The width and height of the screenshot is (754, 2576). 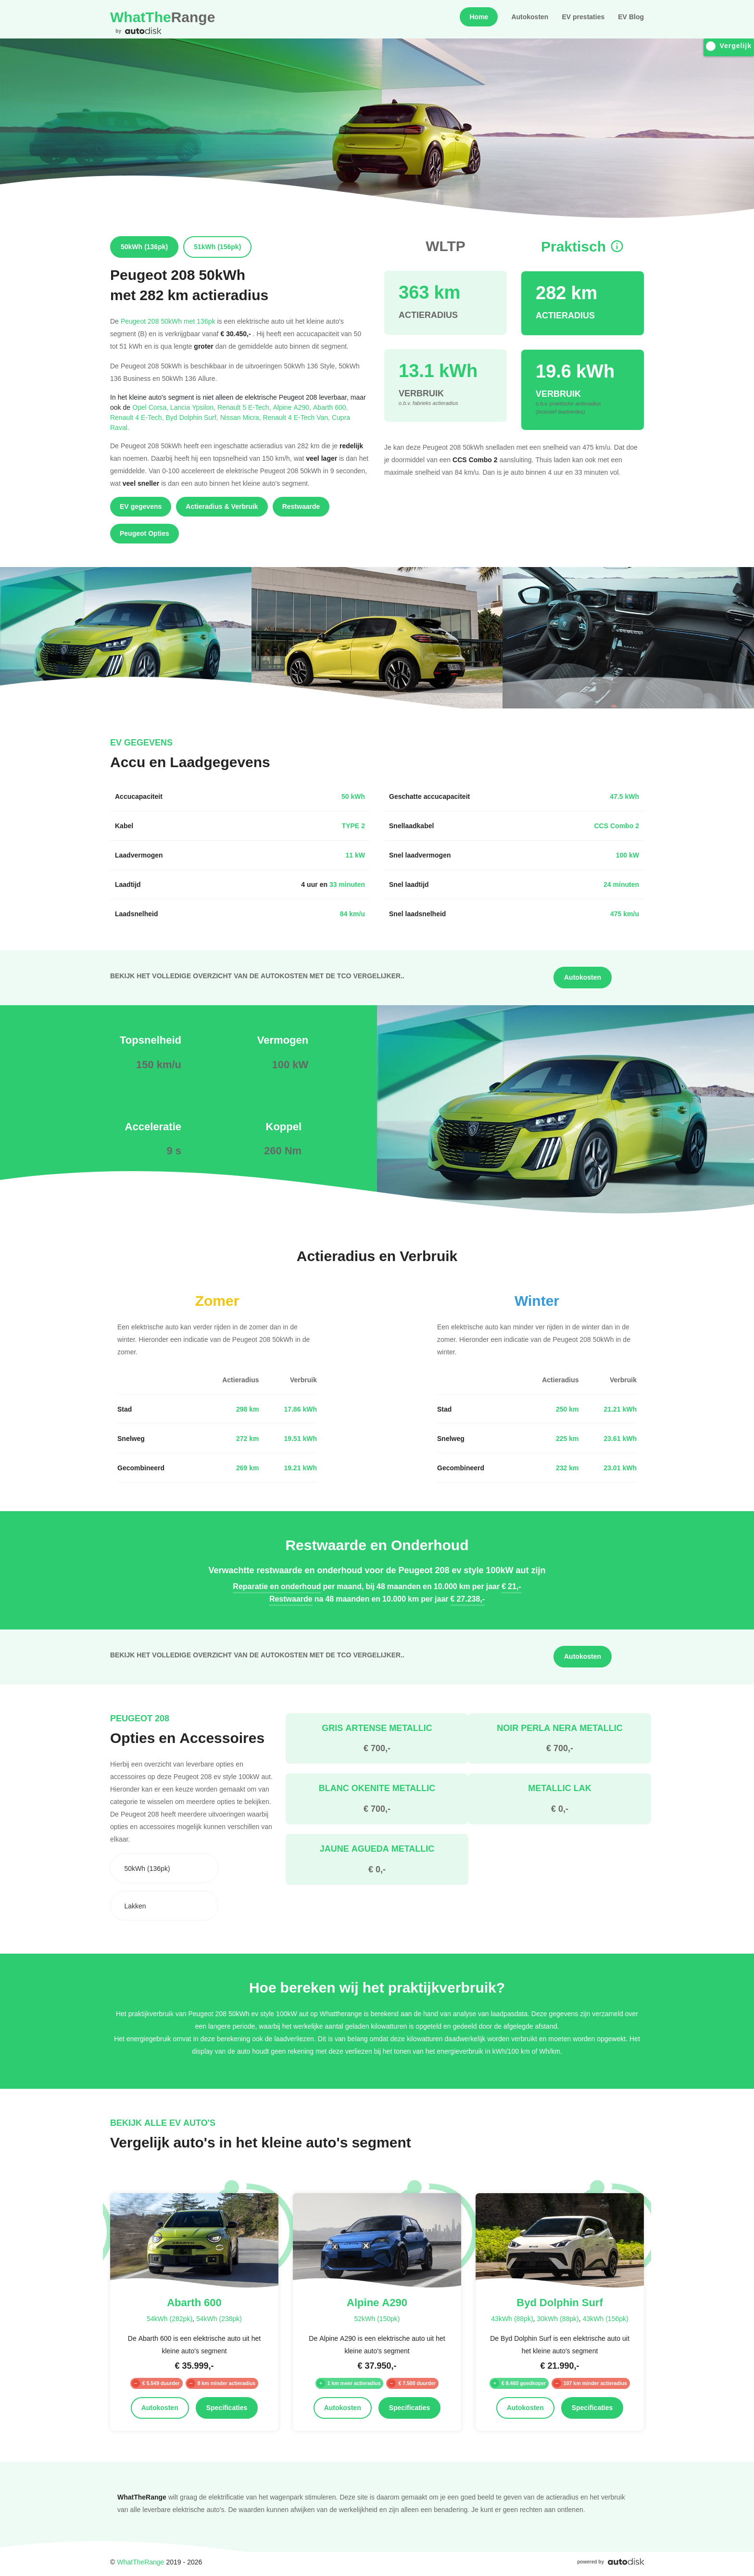 I want to click on Peugeot 208 50kWh met 136pk, so click(x=168, y=321).